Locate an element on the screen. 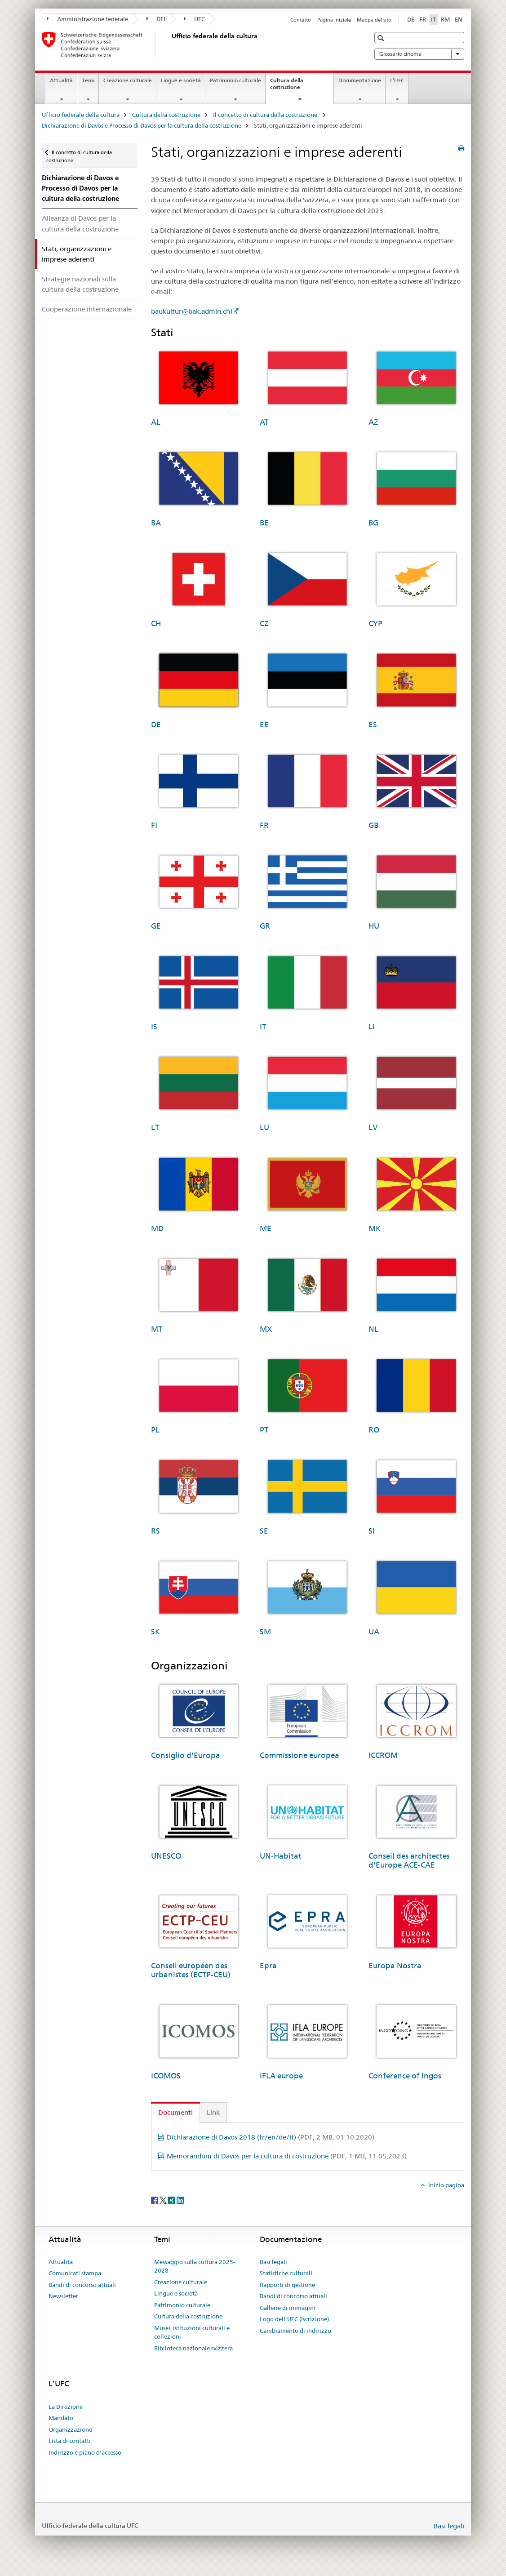 The width and height of the screenshot is (506, 2576). SE is located at coordinates (264, 1530).